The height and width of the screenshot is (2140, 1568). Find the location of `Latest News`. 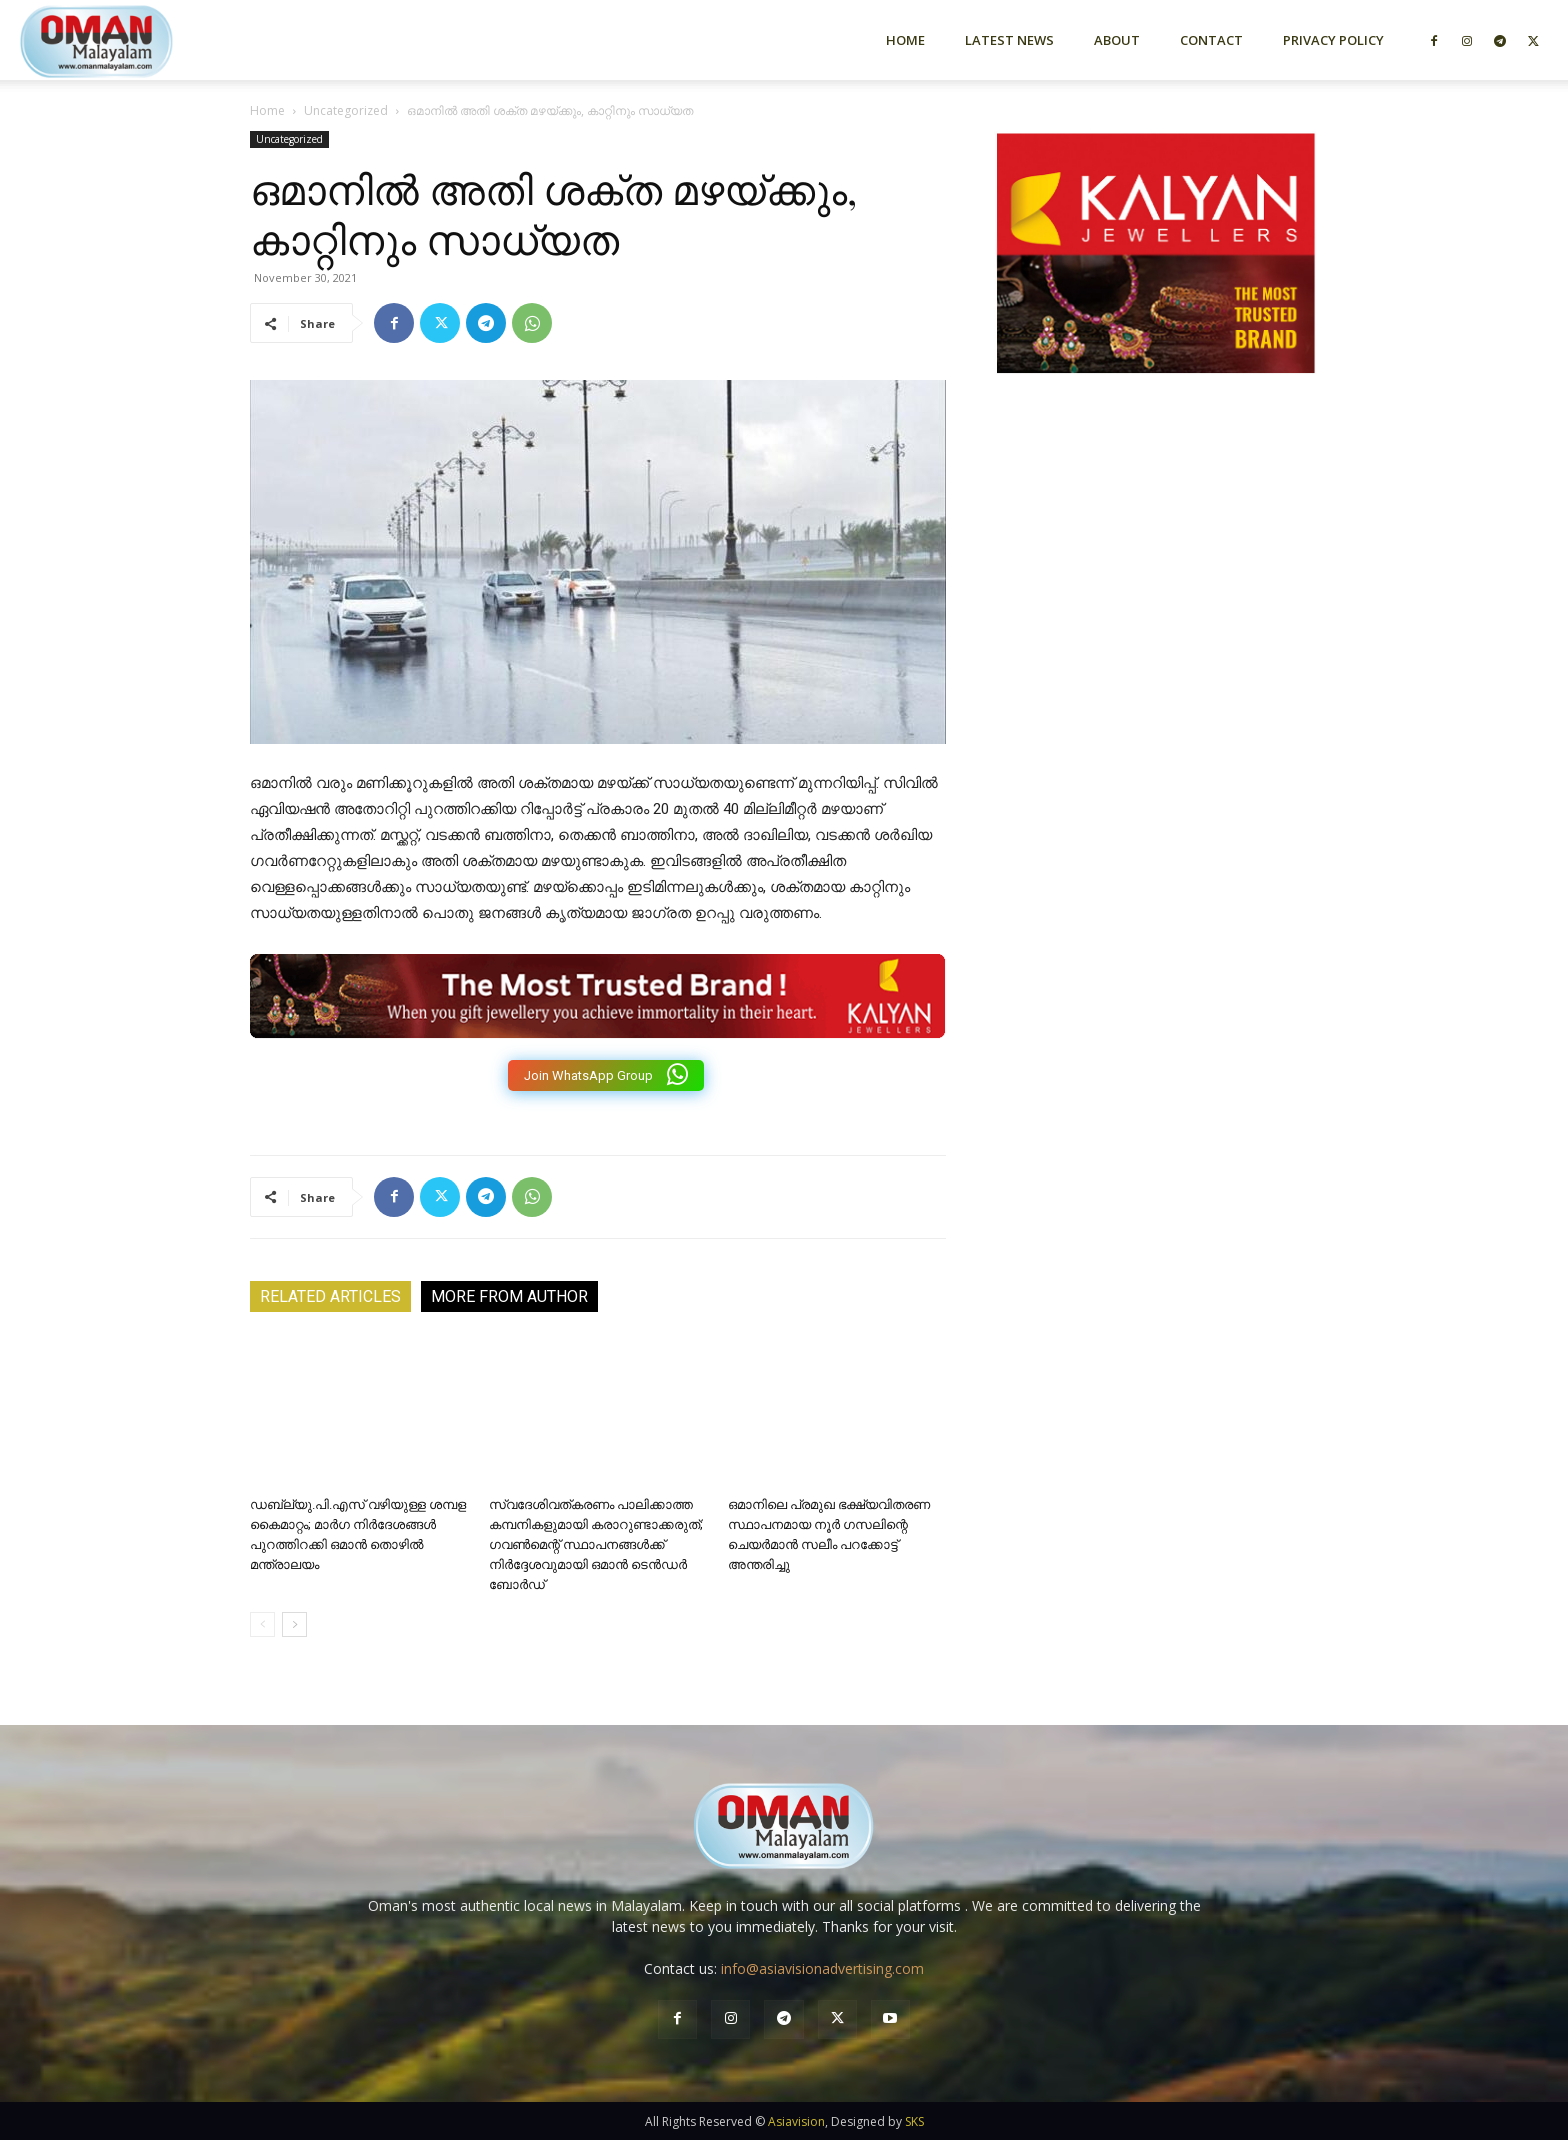

Latest News is located at coordinates (1009, 40).